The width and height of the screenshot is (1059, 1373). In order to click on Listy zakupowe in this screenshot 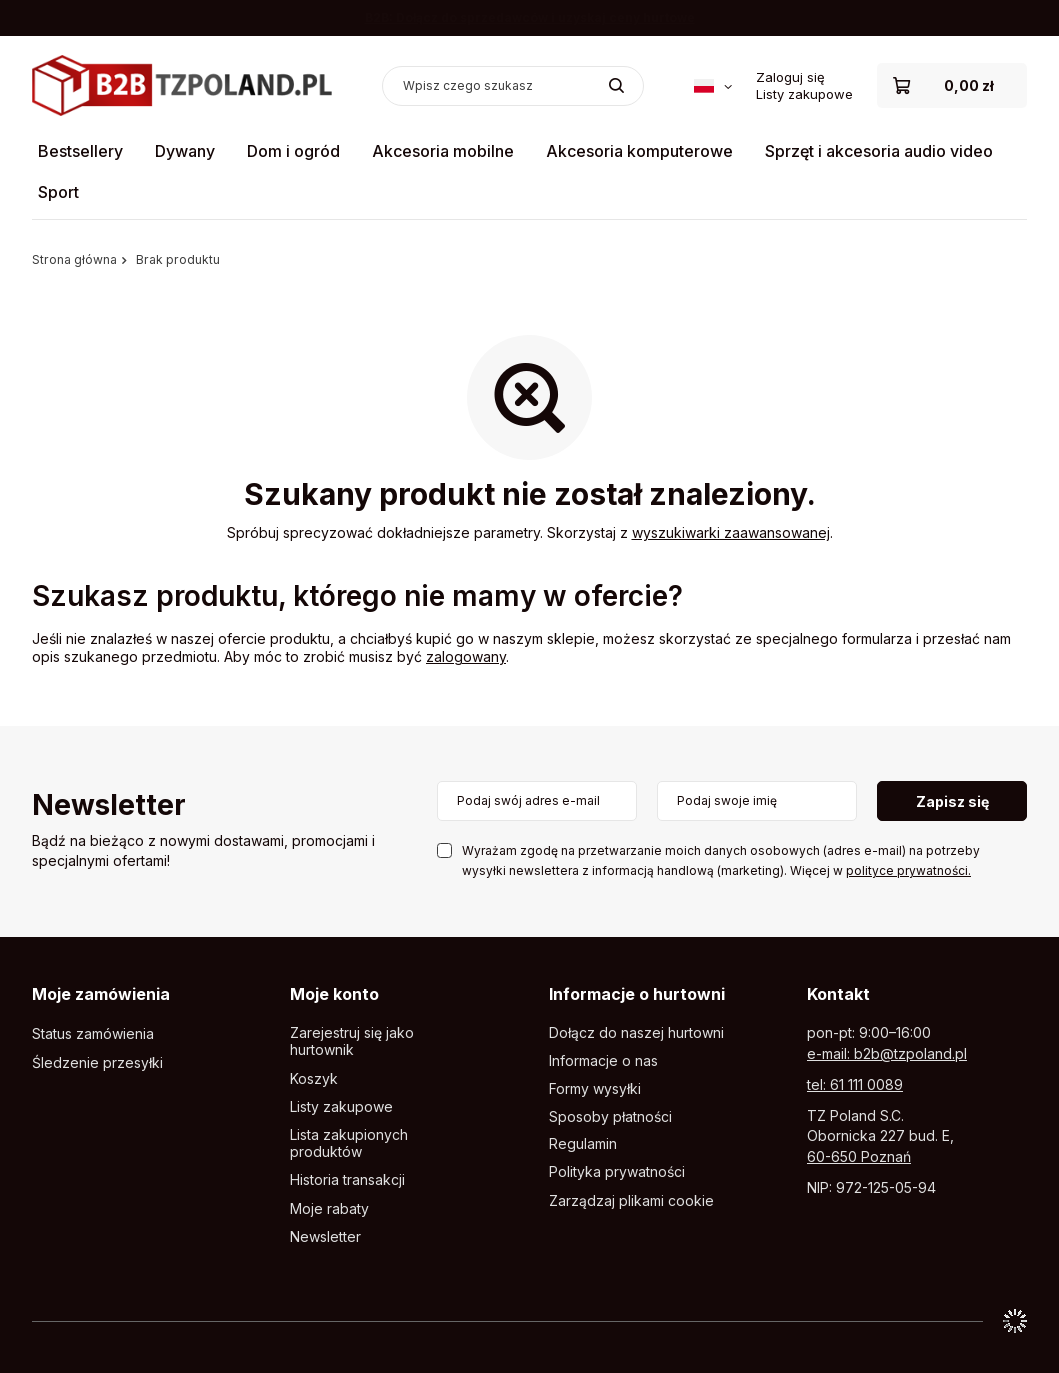, I will do `click(804, 94)`.